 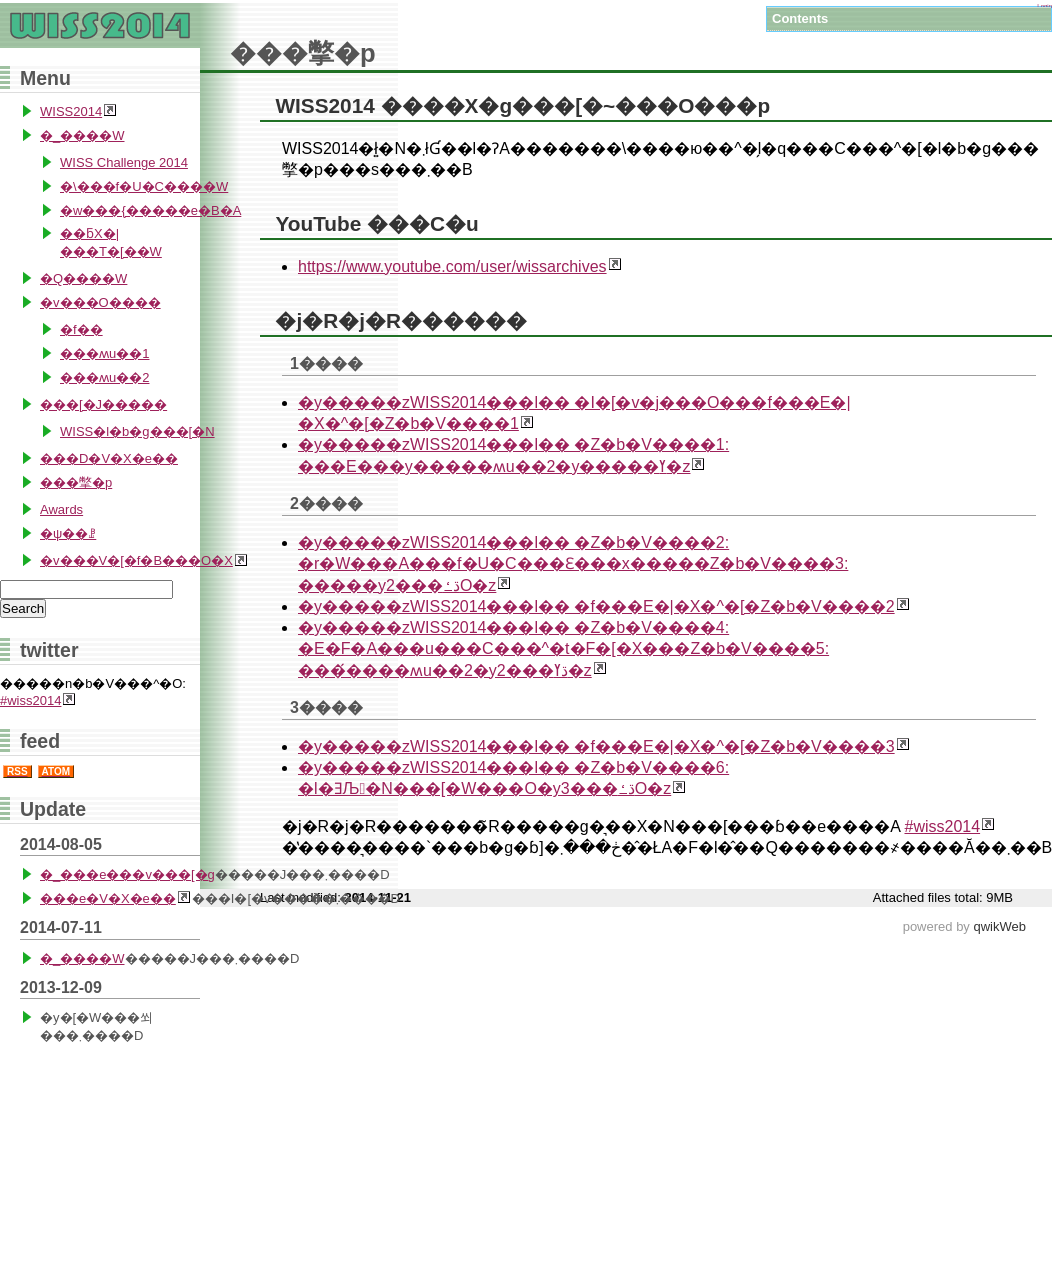 I want to click on �f��, so click(x=81, y=329).